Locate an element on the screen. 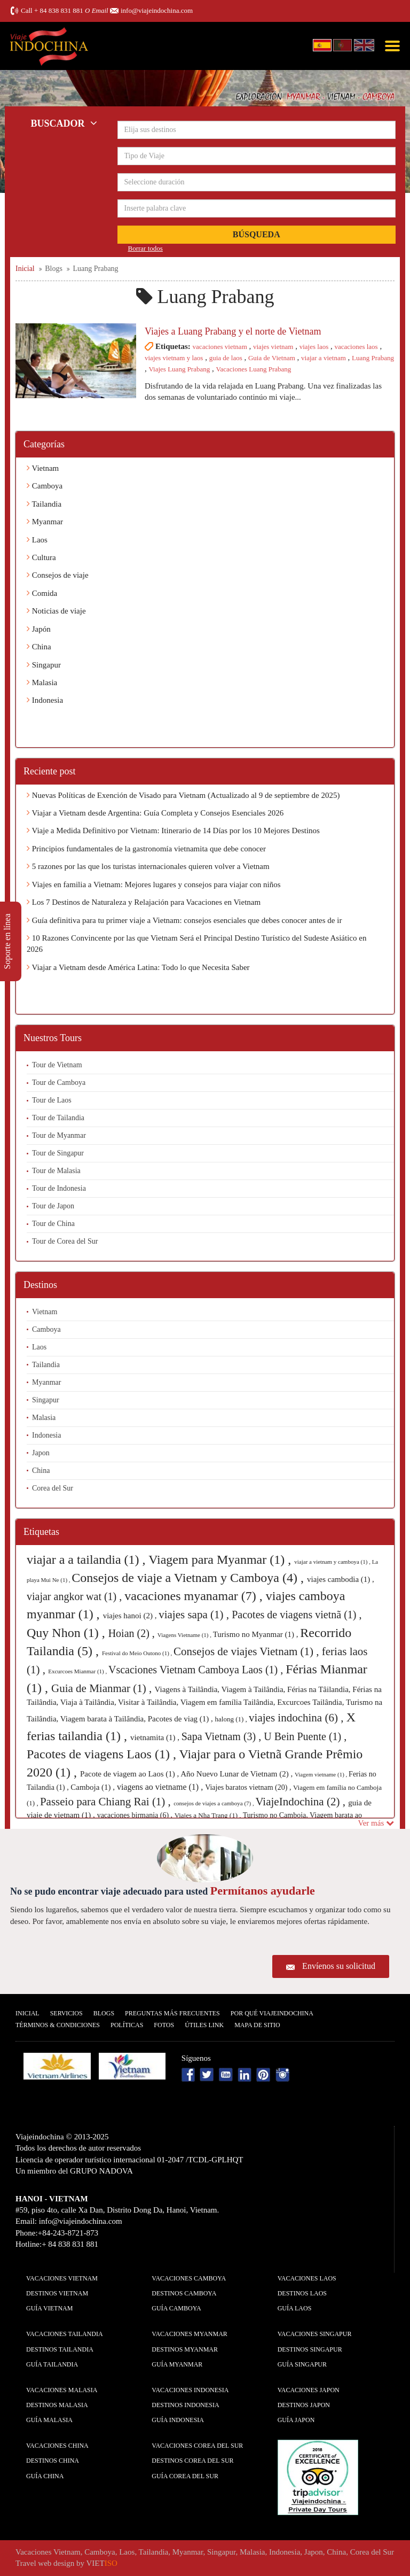 This screenshot has height=2576, width=410. Viagem vietname (1) , is located at coordinates (322, 1774).